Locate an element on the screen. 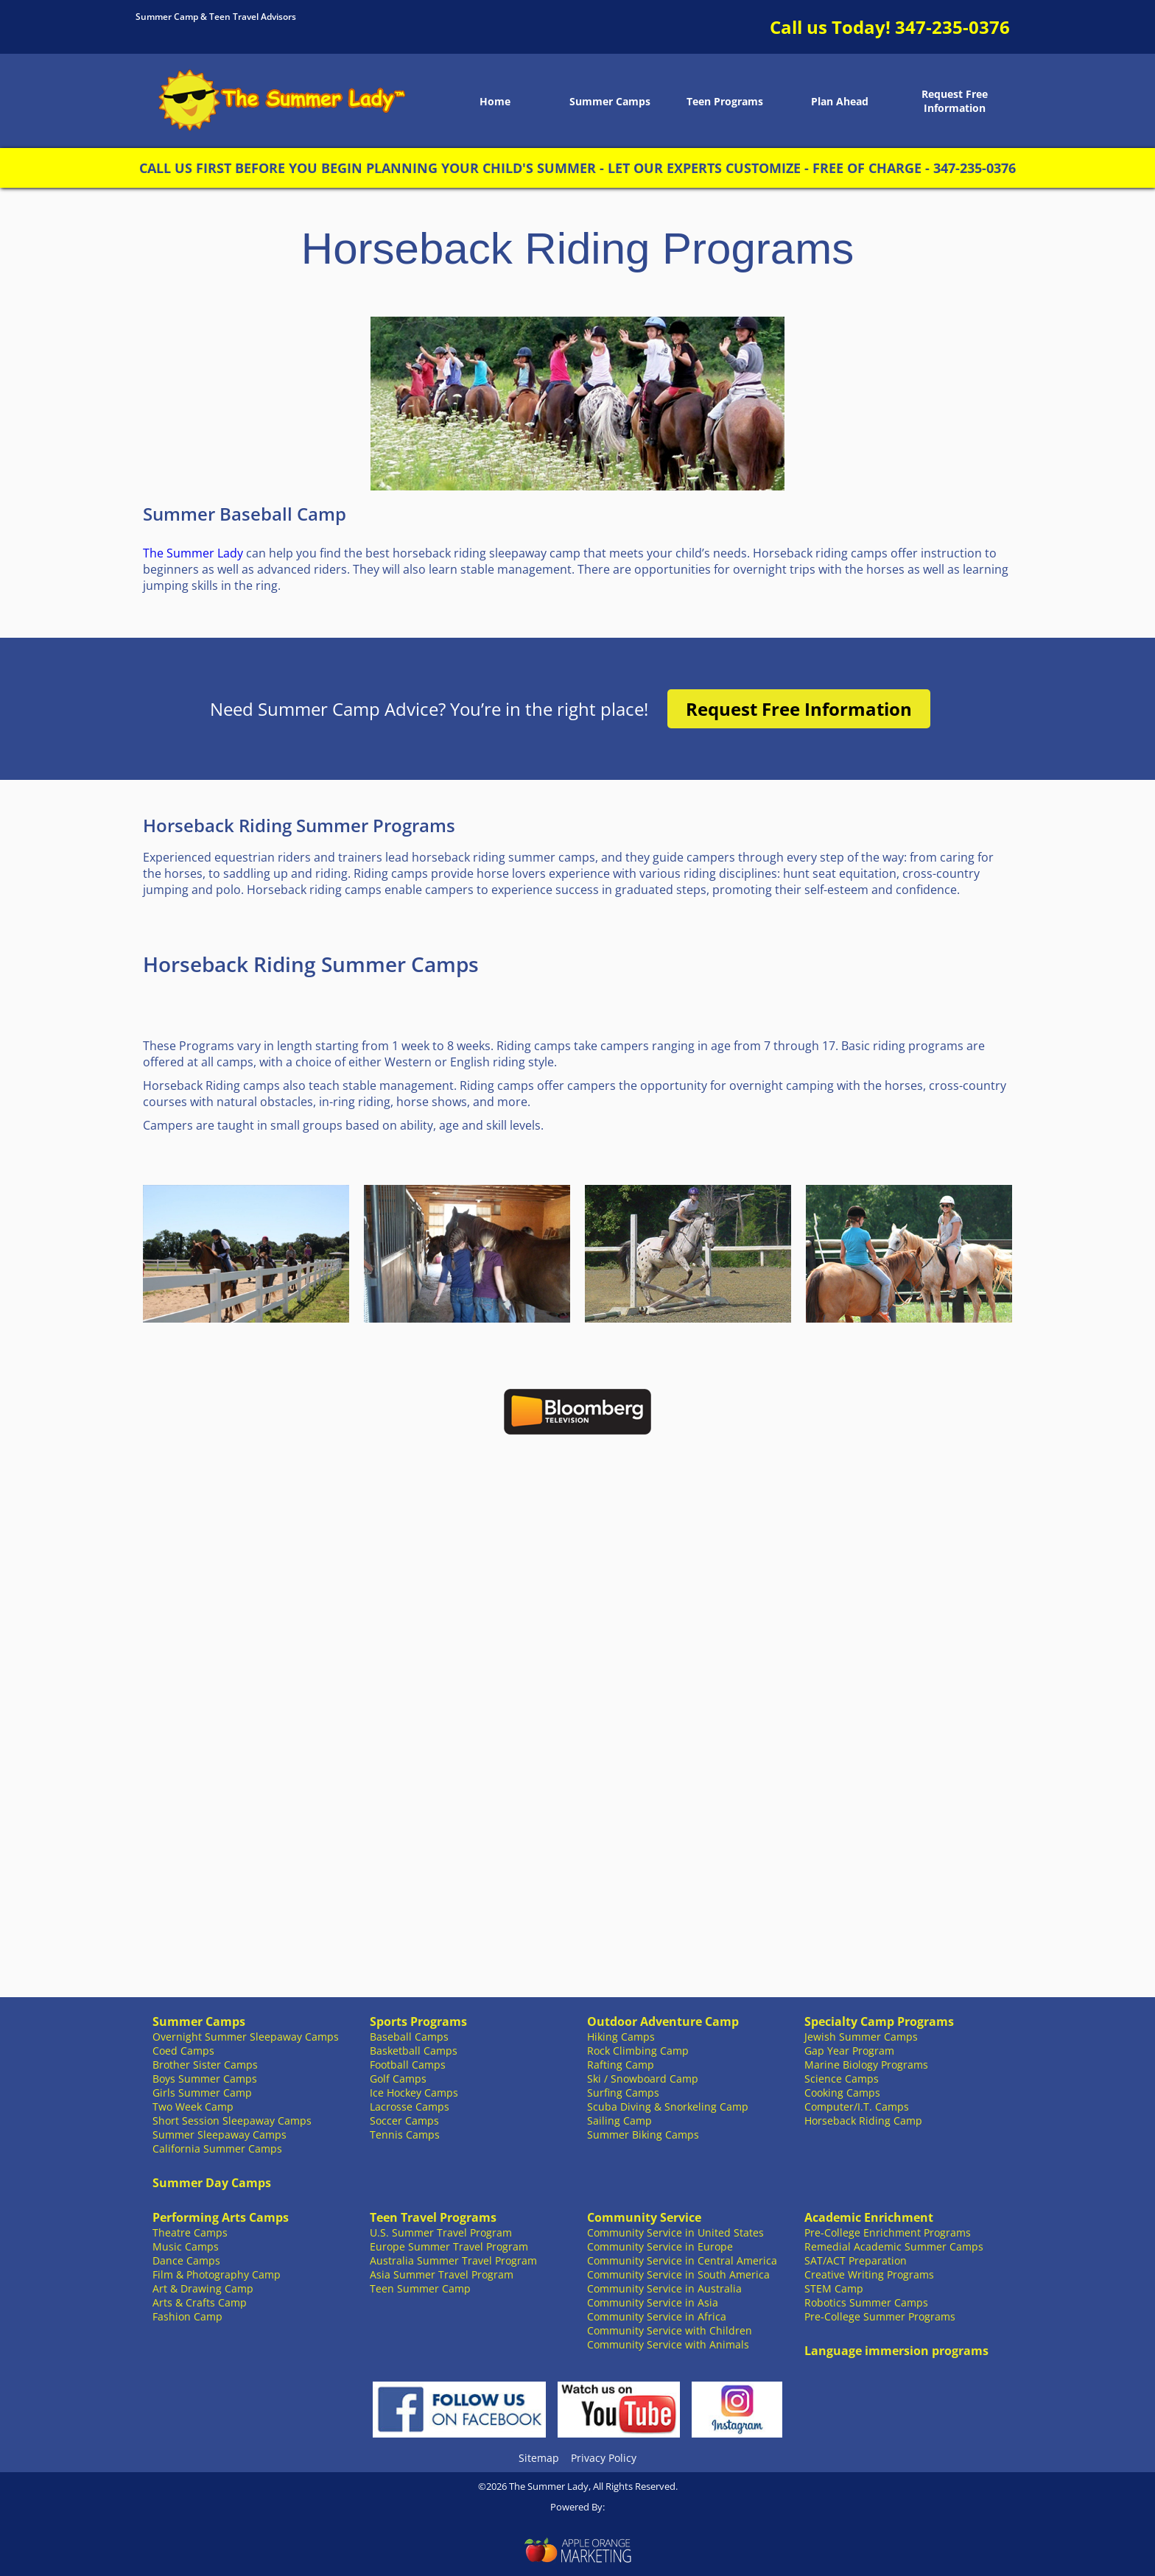 This screenshot has width=1155, height=2576. Short Session Sleepaway Camps is located at coordinates (232, 2121).